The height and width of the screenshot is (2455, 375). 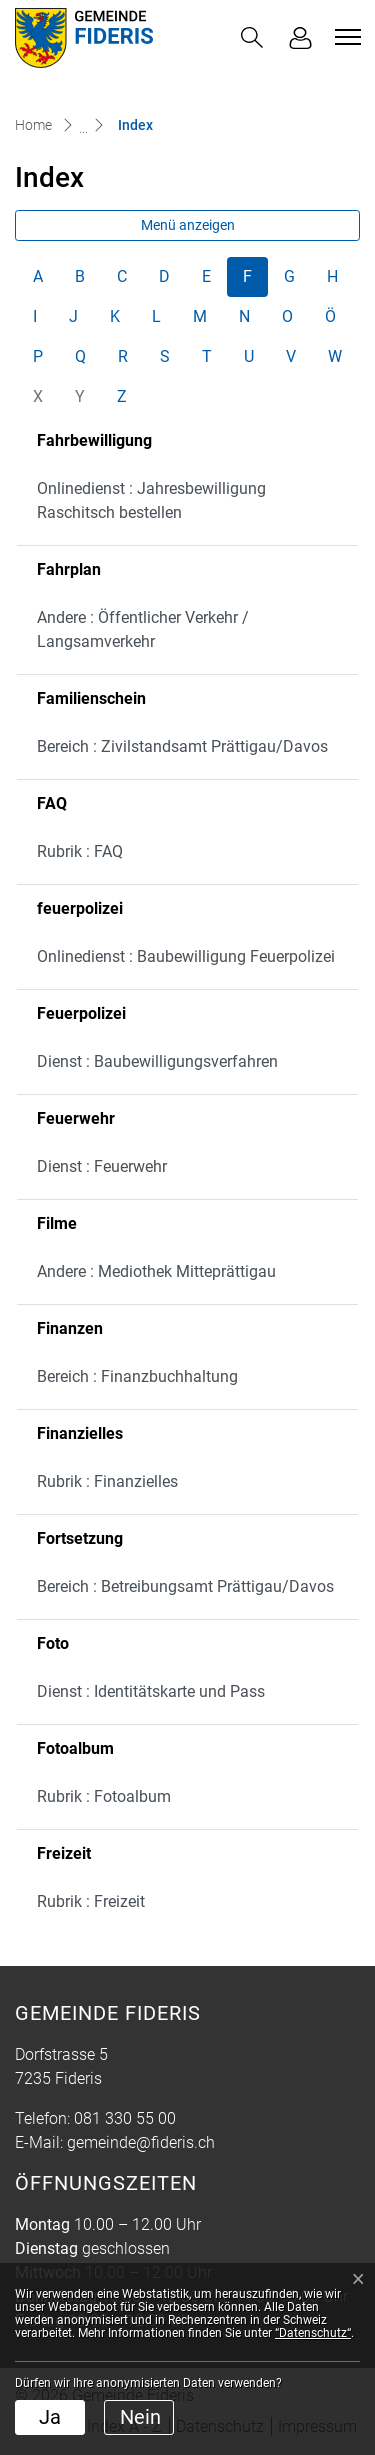 I want to click on Dienst : Baubewilligungsverfahren, so click(x=157, y=1061).